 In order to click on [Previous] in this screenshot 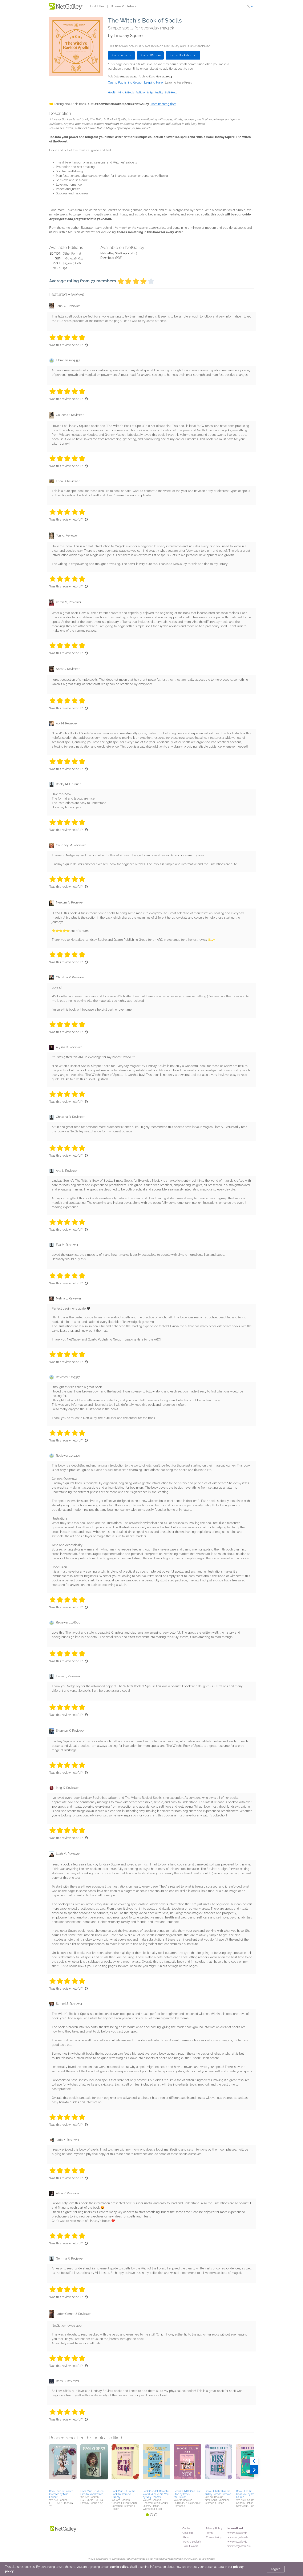, I will do `click(254, 2461)`.